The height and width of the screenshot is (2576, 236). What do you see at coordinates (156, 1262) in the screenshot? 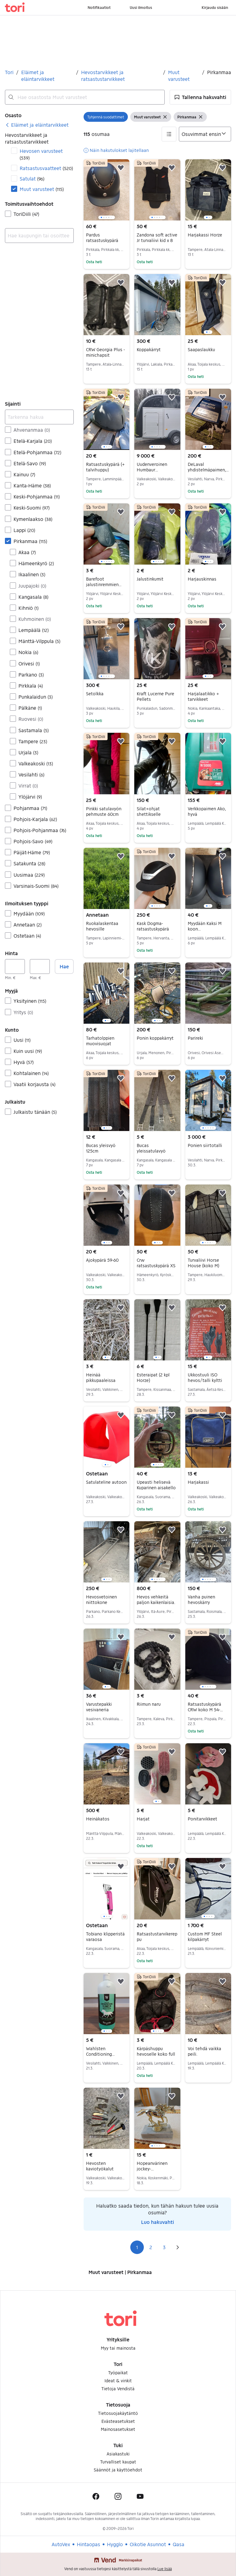
I see `Crw ratsastuskypärä XS` at bounding box center [156, 1262].